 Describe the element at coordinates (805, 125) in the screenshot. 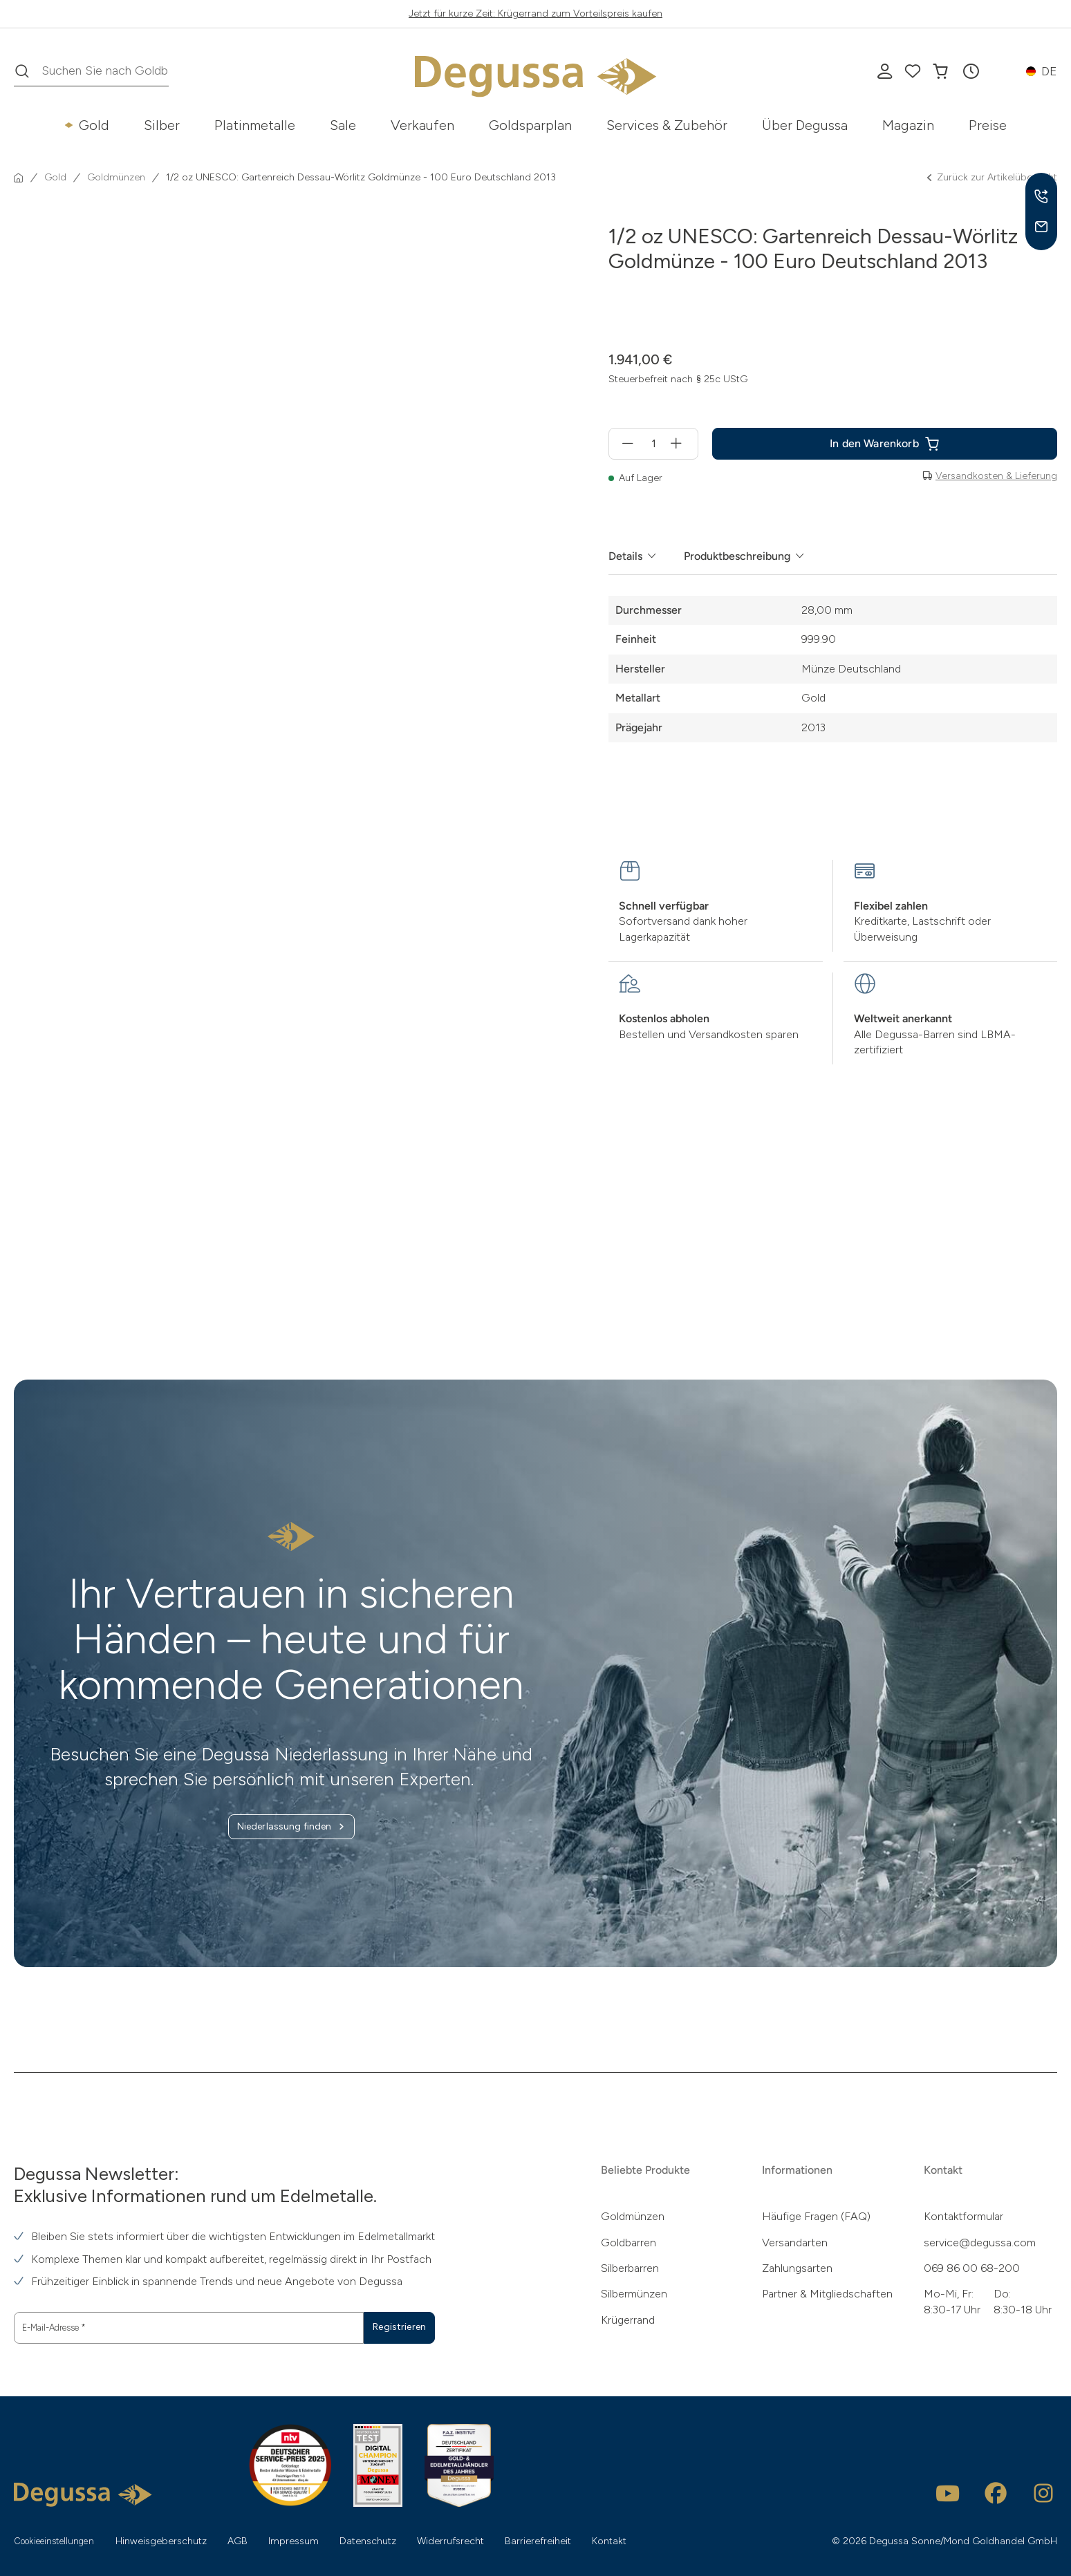

I see `Über Degussa` at that location.